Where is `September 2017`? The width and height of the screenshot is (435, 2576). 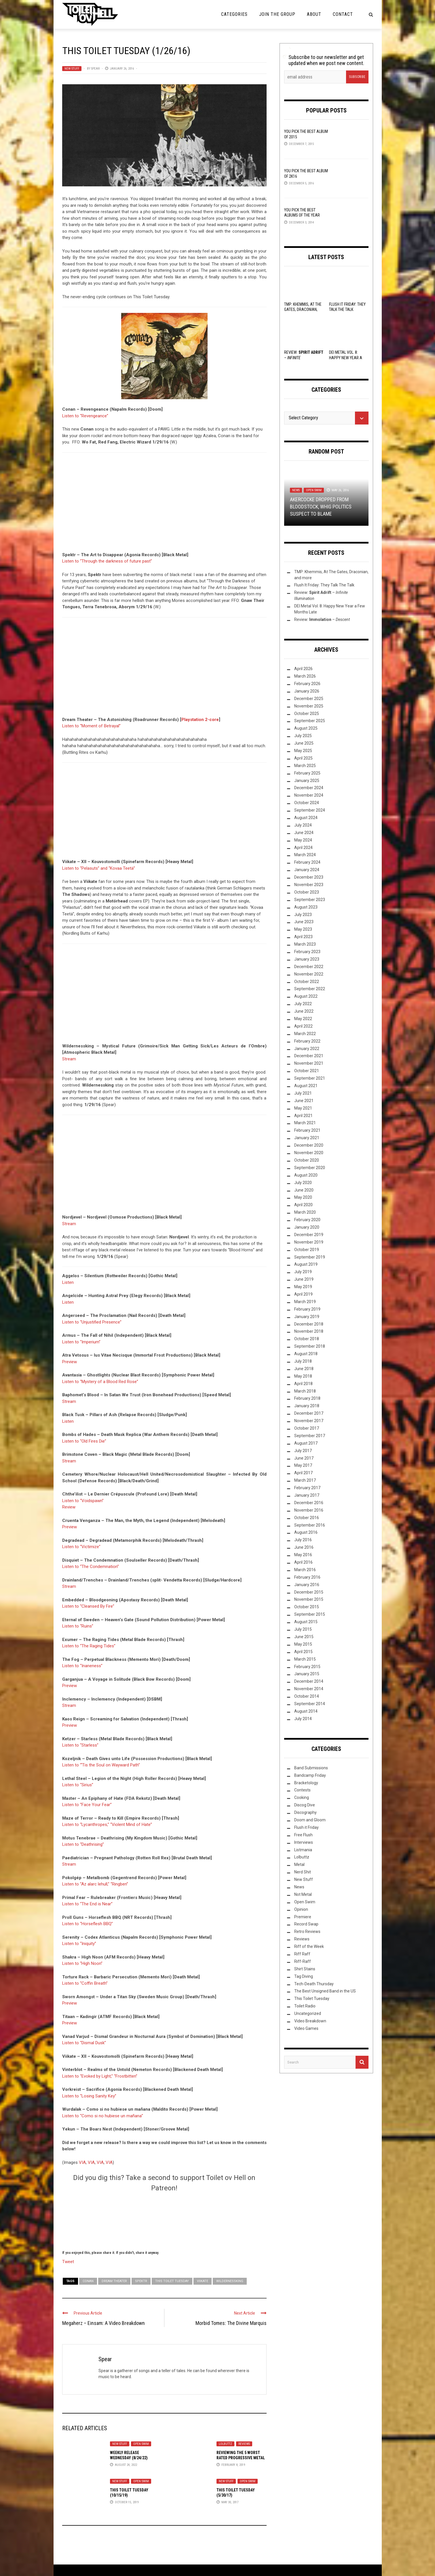
September 2017 is located at coordinates (309, 1435).